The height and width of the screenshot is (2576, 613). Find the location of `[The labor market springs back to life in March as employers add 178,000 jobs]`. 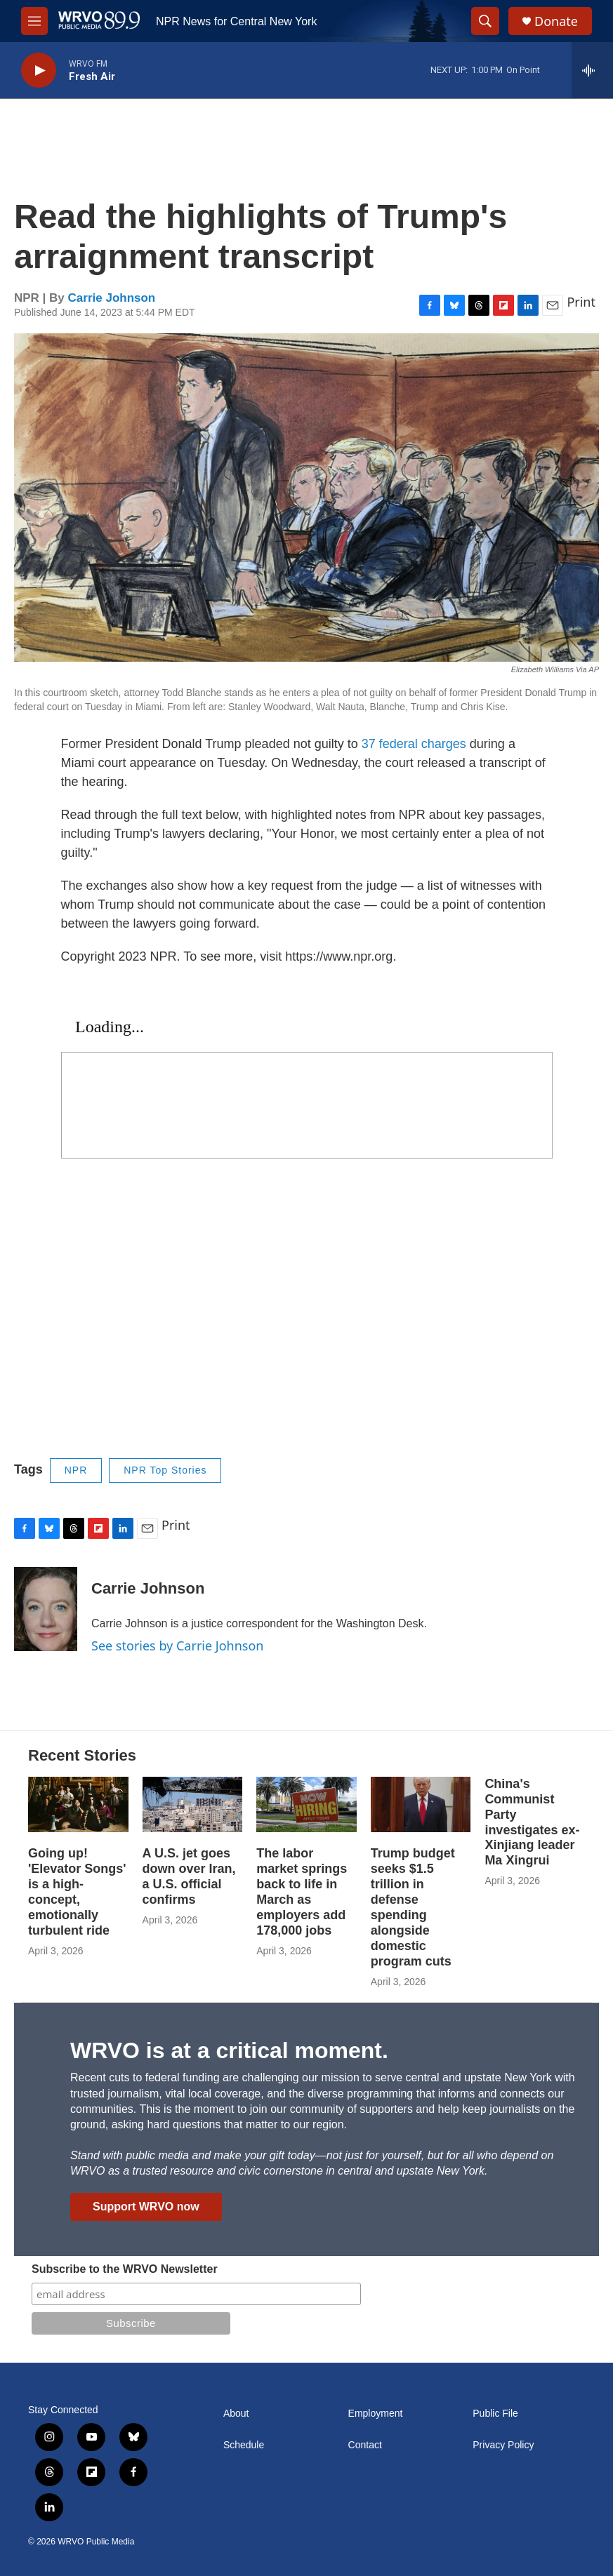

[The labor market springs back to life in March as employers add 178,000 jobs] is located at coordinates (306, 1804).